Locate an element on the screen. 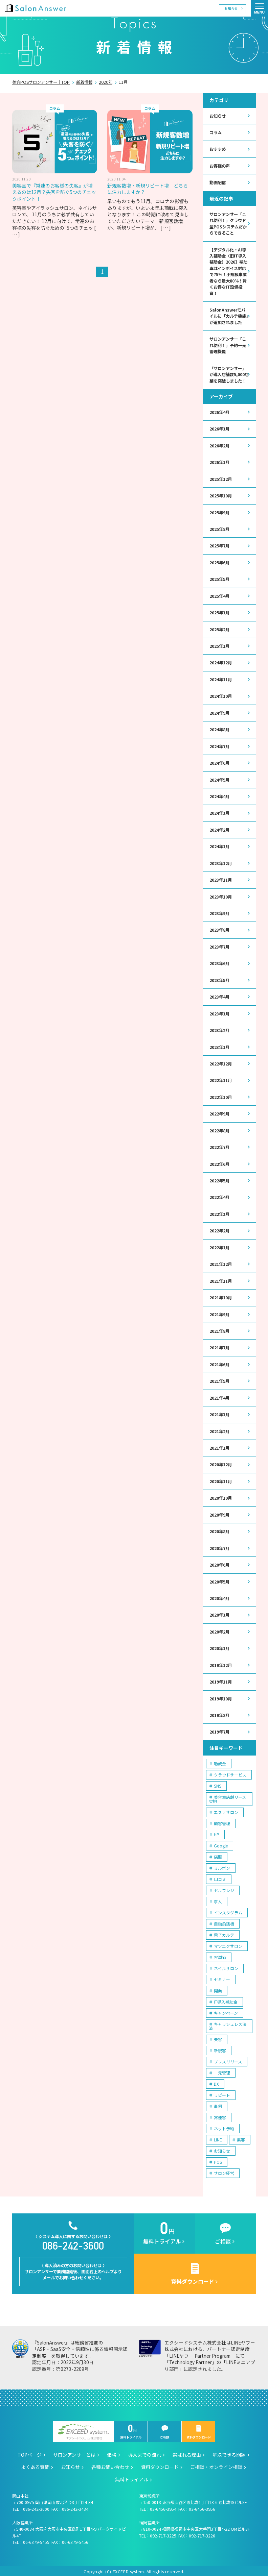 The image size is (268, 2576). 2022年3月 is located at coordinates (219, 1212).